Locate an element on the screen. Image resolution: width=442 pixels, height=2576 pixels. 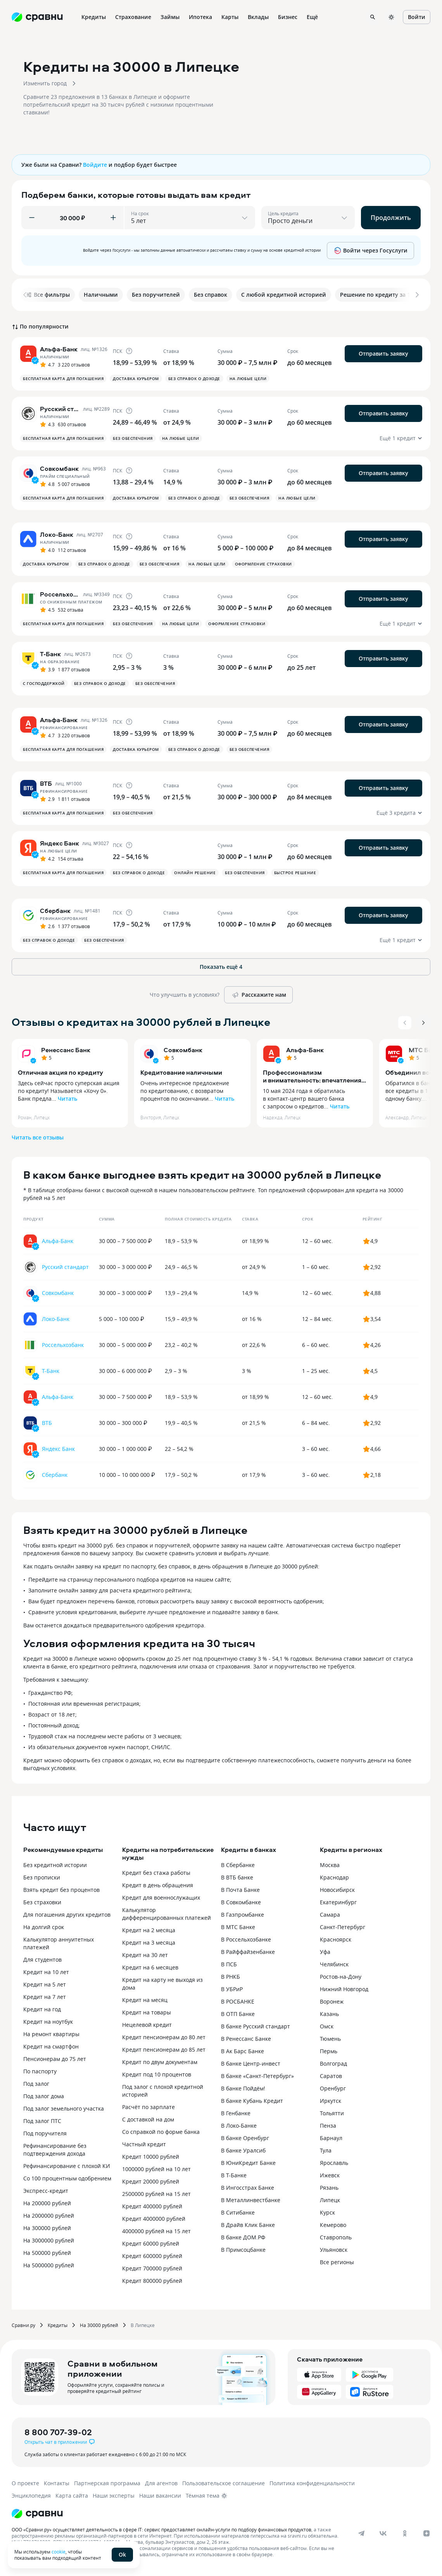
2500000 рублей на 15 лет is located at coordinates (156, 2193).